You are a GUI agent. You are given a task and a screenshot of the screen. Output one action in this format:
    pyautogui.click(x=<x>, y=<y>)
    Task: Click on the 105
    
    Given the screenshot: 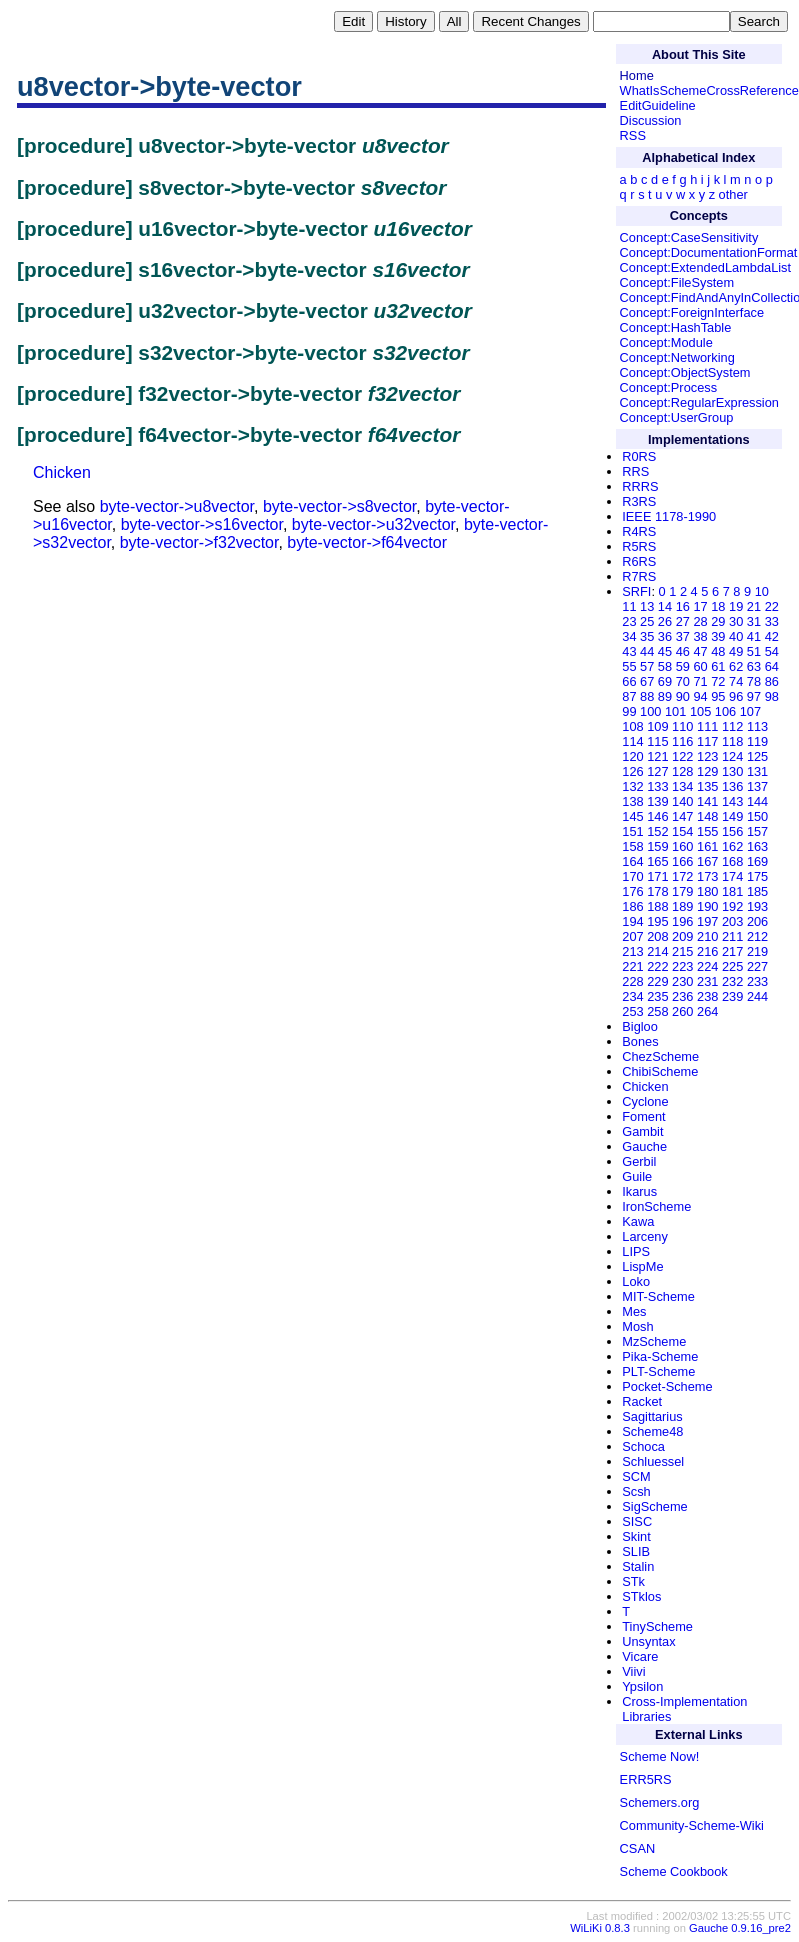 What is the action you would take?
    pyautogui.click(x=700, y=711)
    